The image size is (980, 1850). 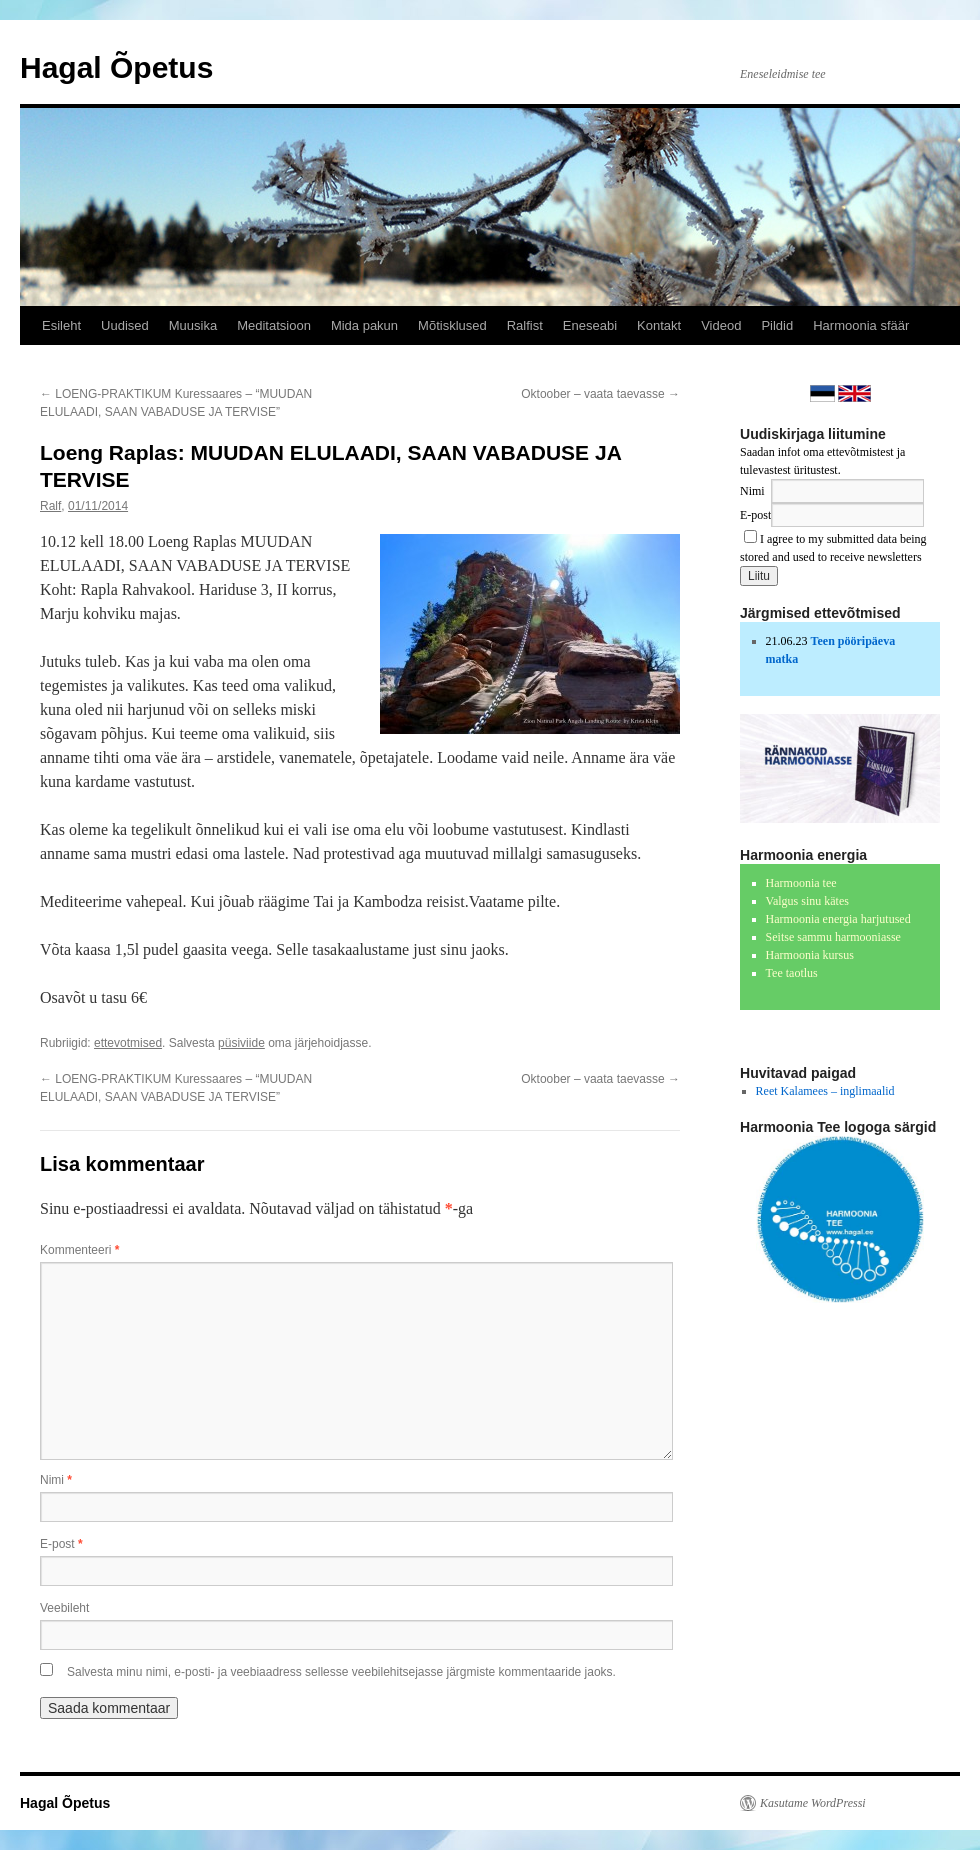 I want to click on Esileht, so click(x=61, y=325).